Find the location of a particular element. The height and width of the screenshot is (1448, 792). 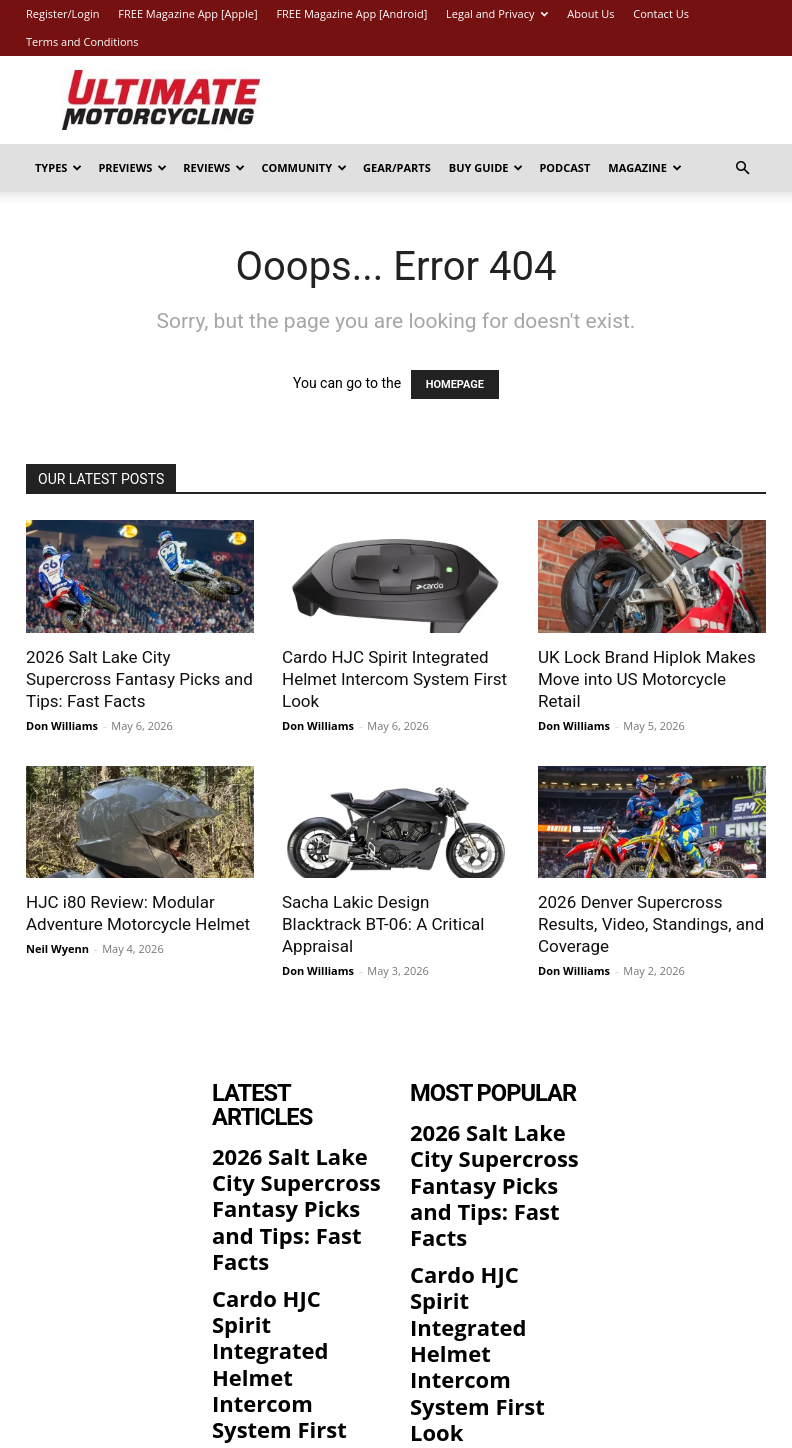

Reviews is located at coordinates (214, 167).